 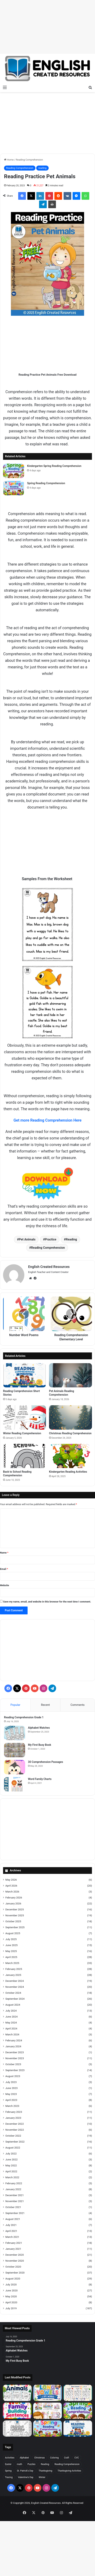 What do you see at coordinates (14, 2058) in the screenshot?
I see `November 2023` at bounding box center [14, 2058].